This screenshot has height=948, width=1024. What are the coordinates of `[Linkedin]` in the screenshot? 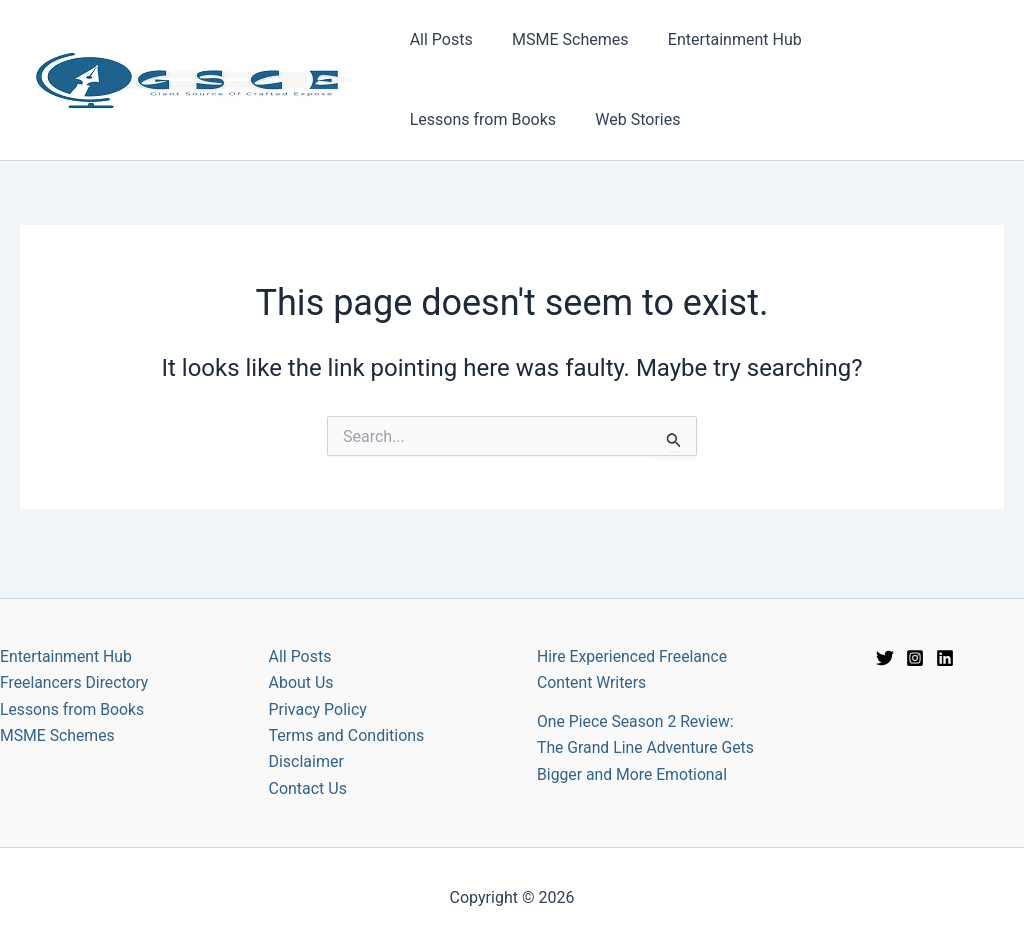 It's located at (945, 633).